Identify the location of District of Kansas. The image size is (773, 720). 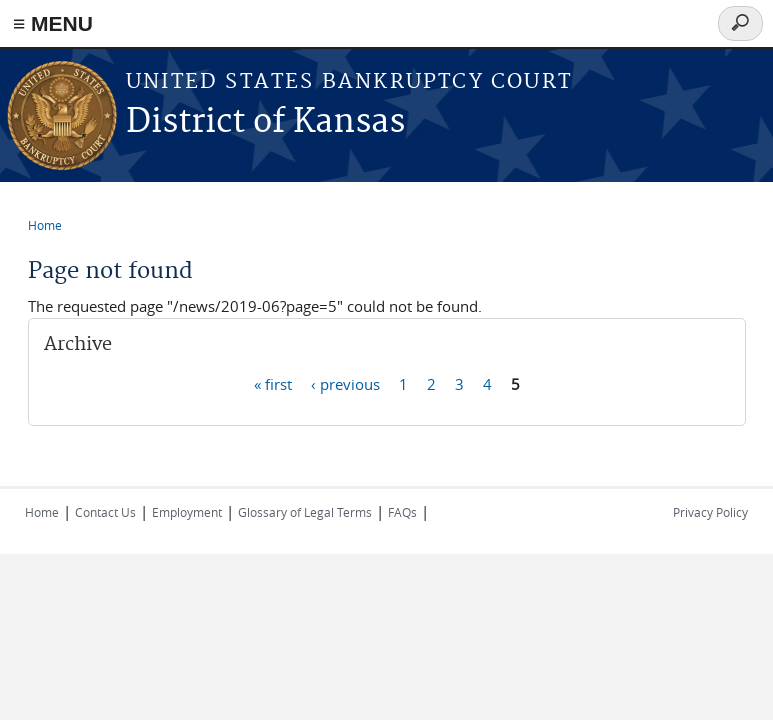
(265, 122).